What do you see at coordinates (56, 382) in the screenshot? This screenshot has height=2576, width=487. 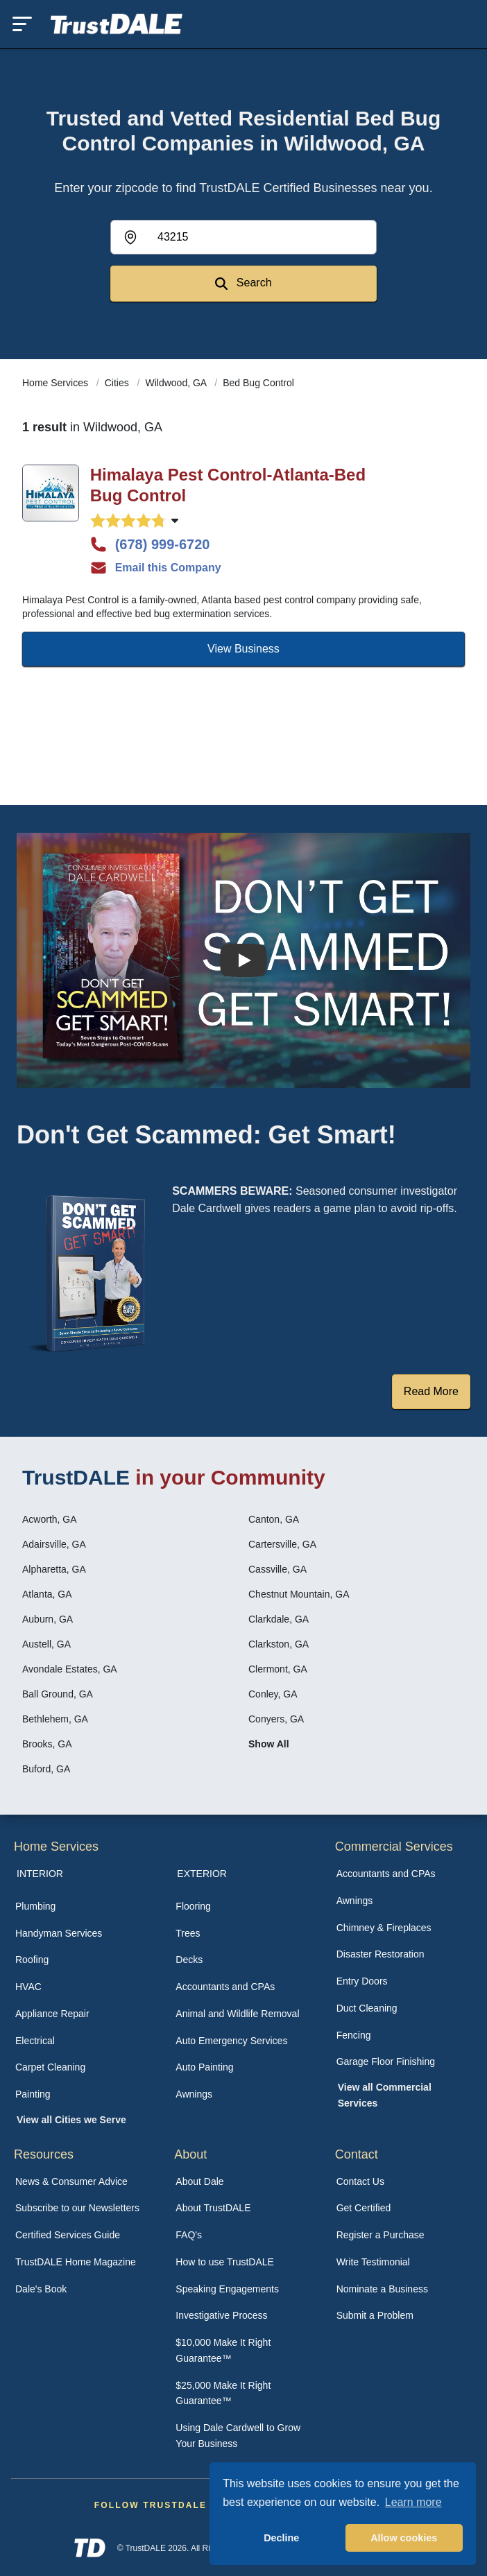 I see `Home Services` at bounding box center [56, 382].